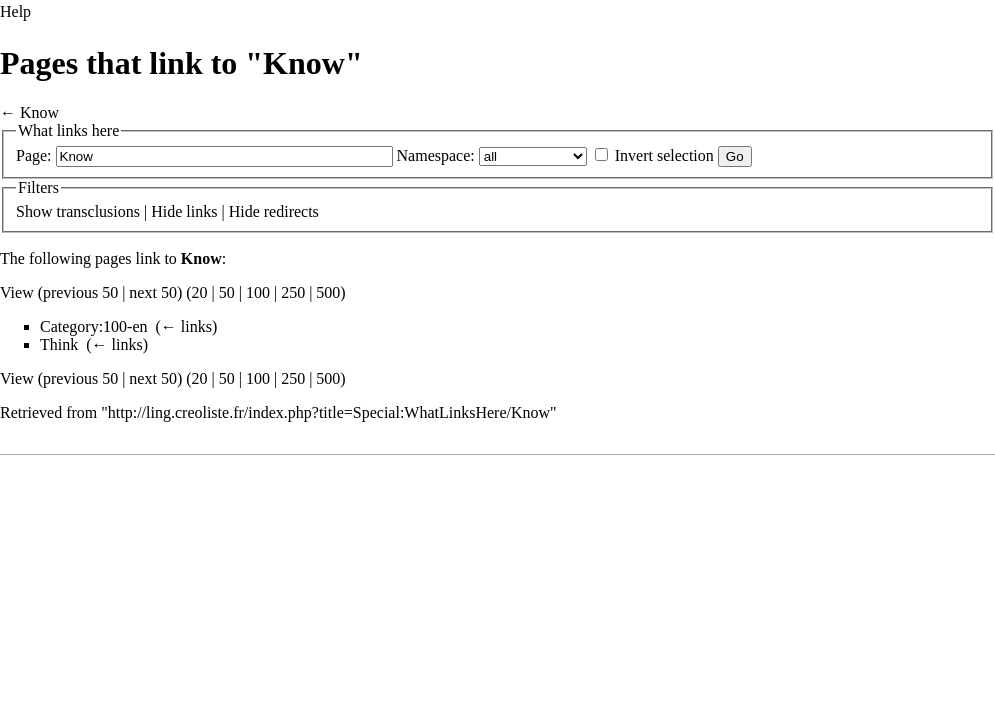  I want to click on Hide, so click(166, 211).